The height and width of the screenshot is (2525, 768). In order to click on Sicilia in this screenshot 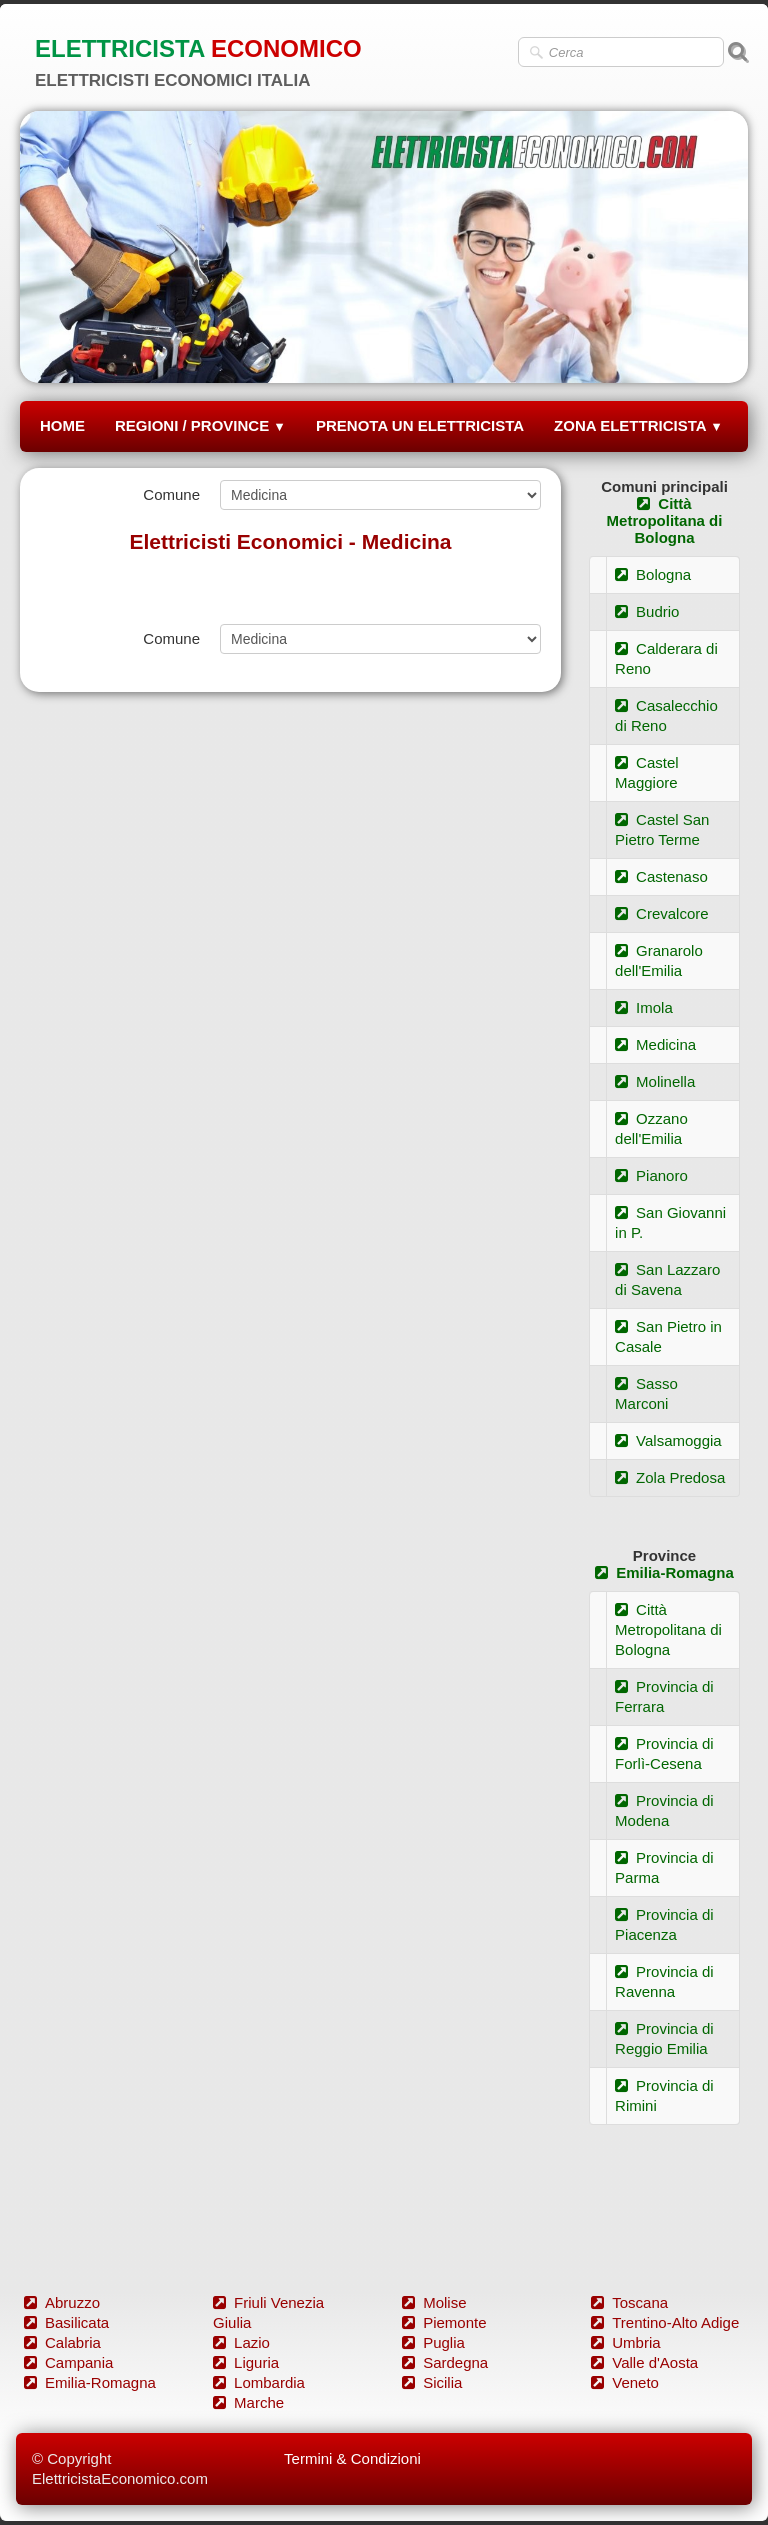, I will do `click(432, 2382)`.